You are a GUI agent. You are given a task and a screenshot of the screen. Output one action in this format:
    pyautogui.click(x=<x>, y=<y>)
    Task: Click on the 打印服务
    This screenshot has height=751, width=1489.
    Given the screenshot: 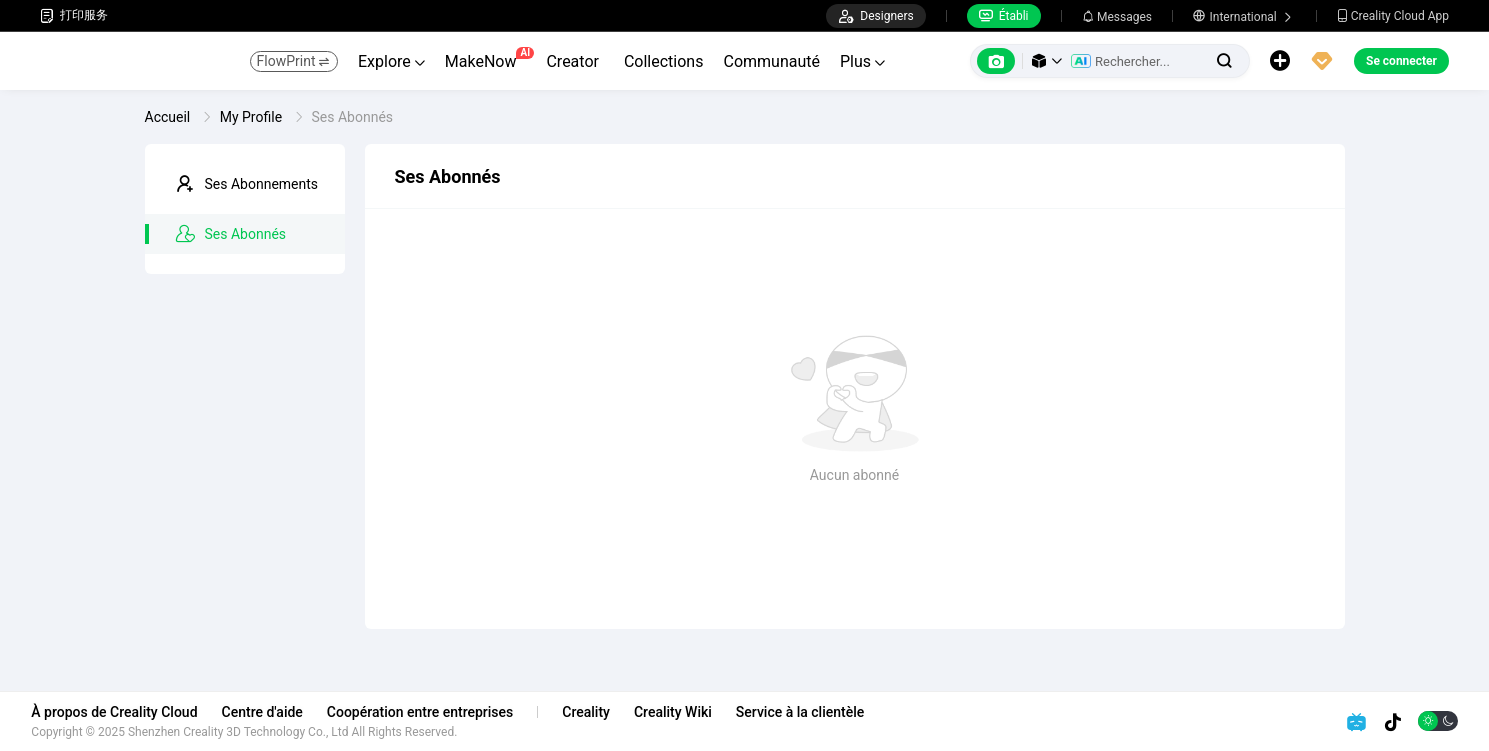 What is the action you would take?
    pyautogui.click(x=74, y=15)
    